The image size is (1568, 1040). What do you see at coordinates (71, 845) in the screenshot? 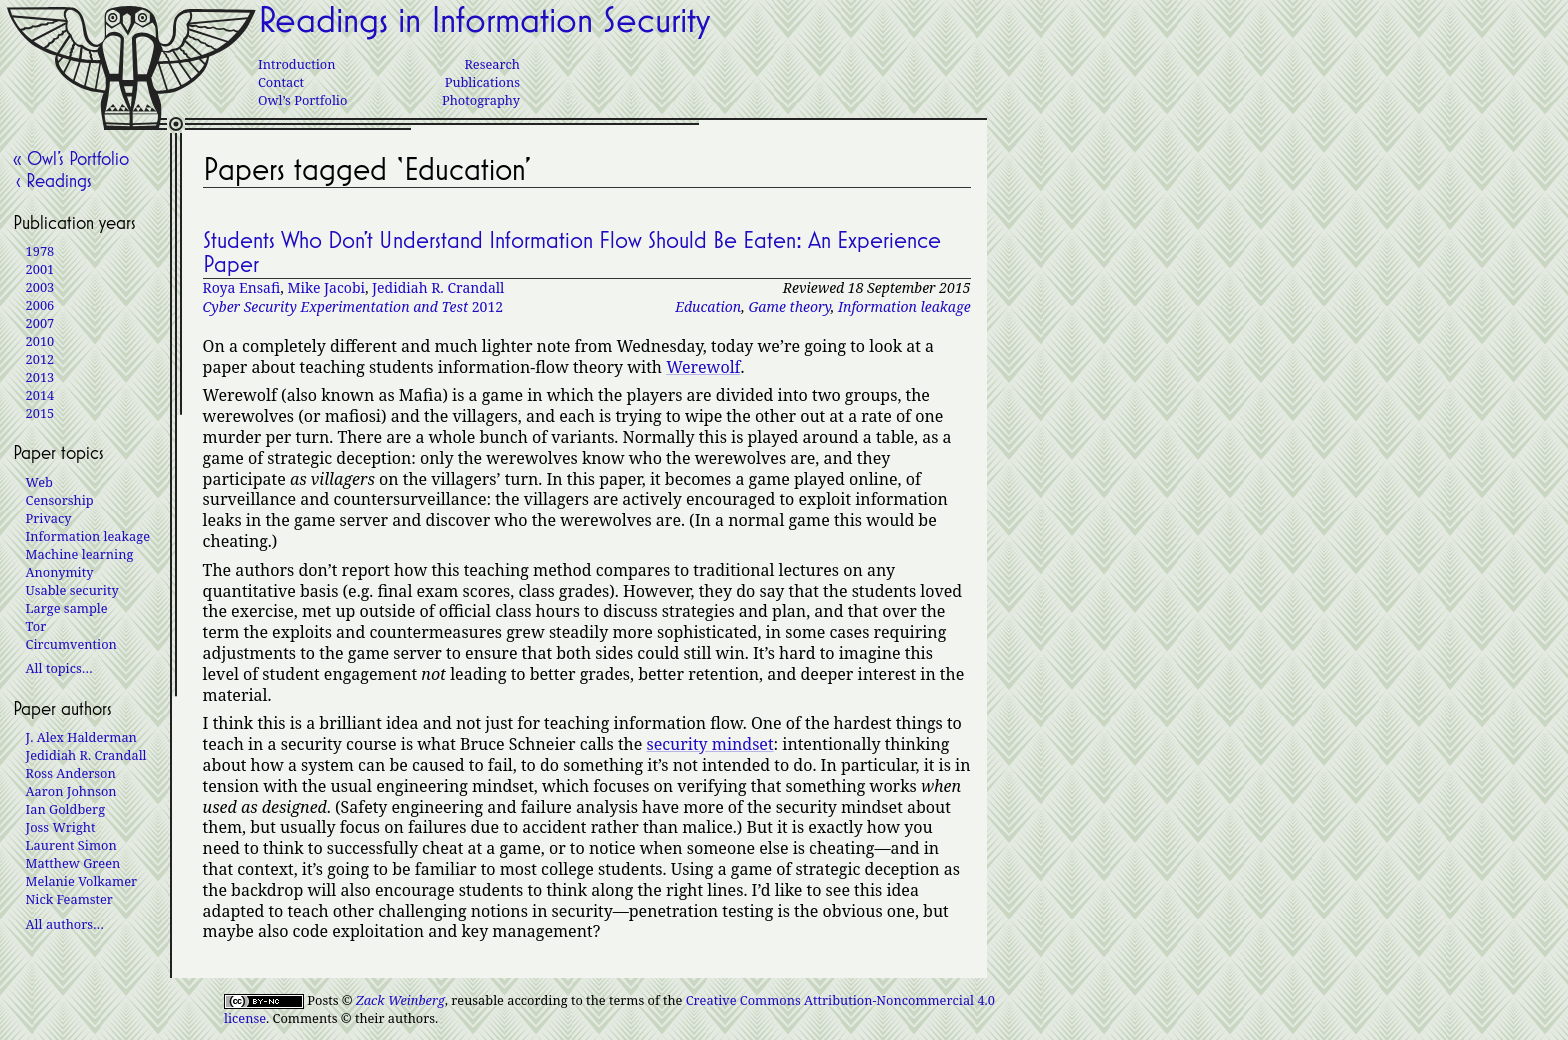
I see `Laurent Simon` at bounding box center [71, 845].